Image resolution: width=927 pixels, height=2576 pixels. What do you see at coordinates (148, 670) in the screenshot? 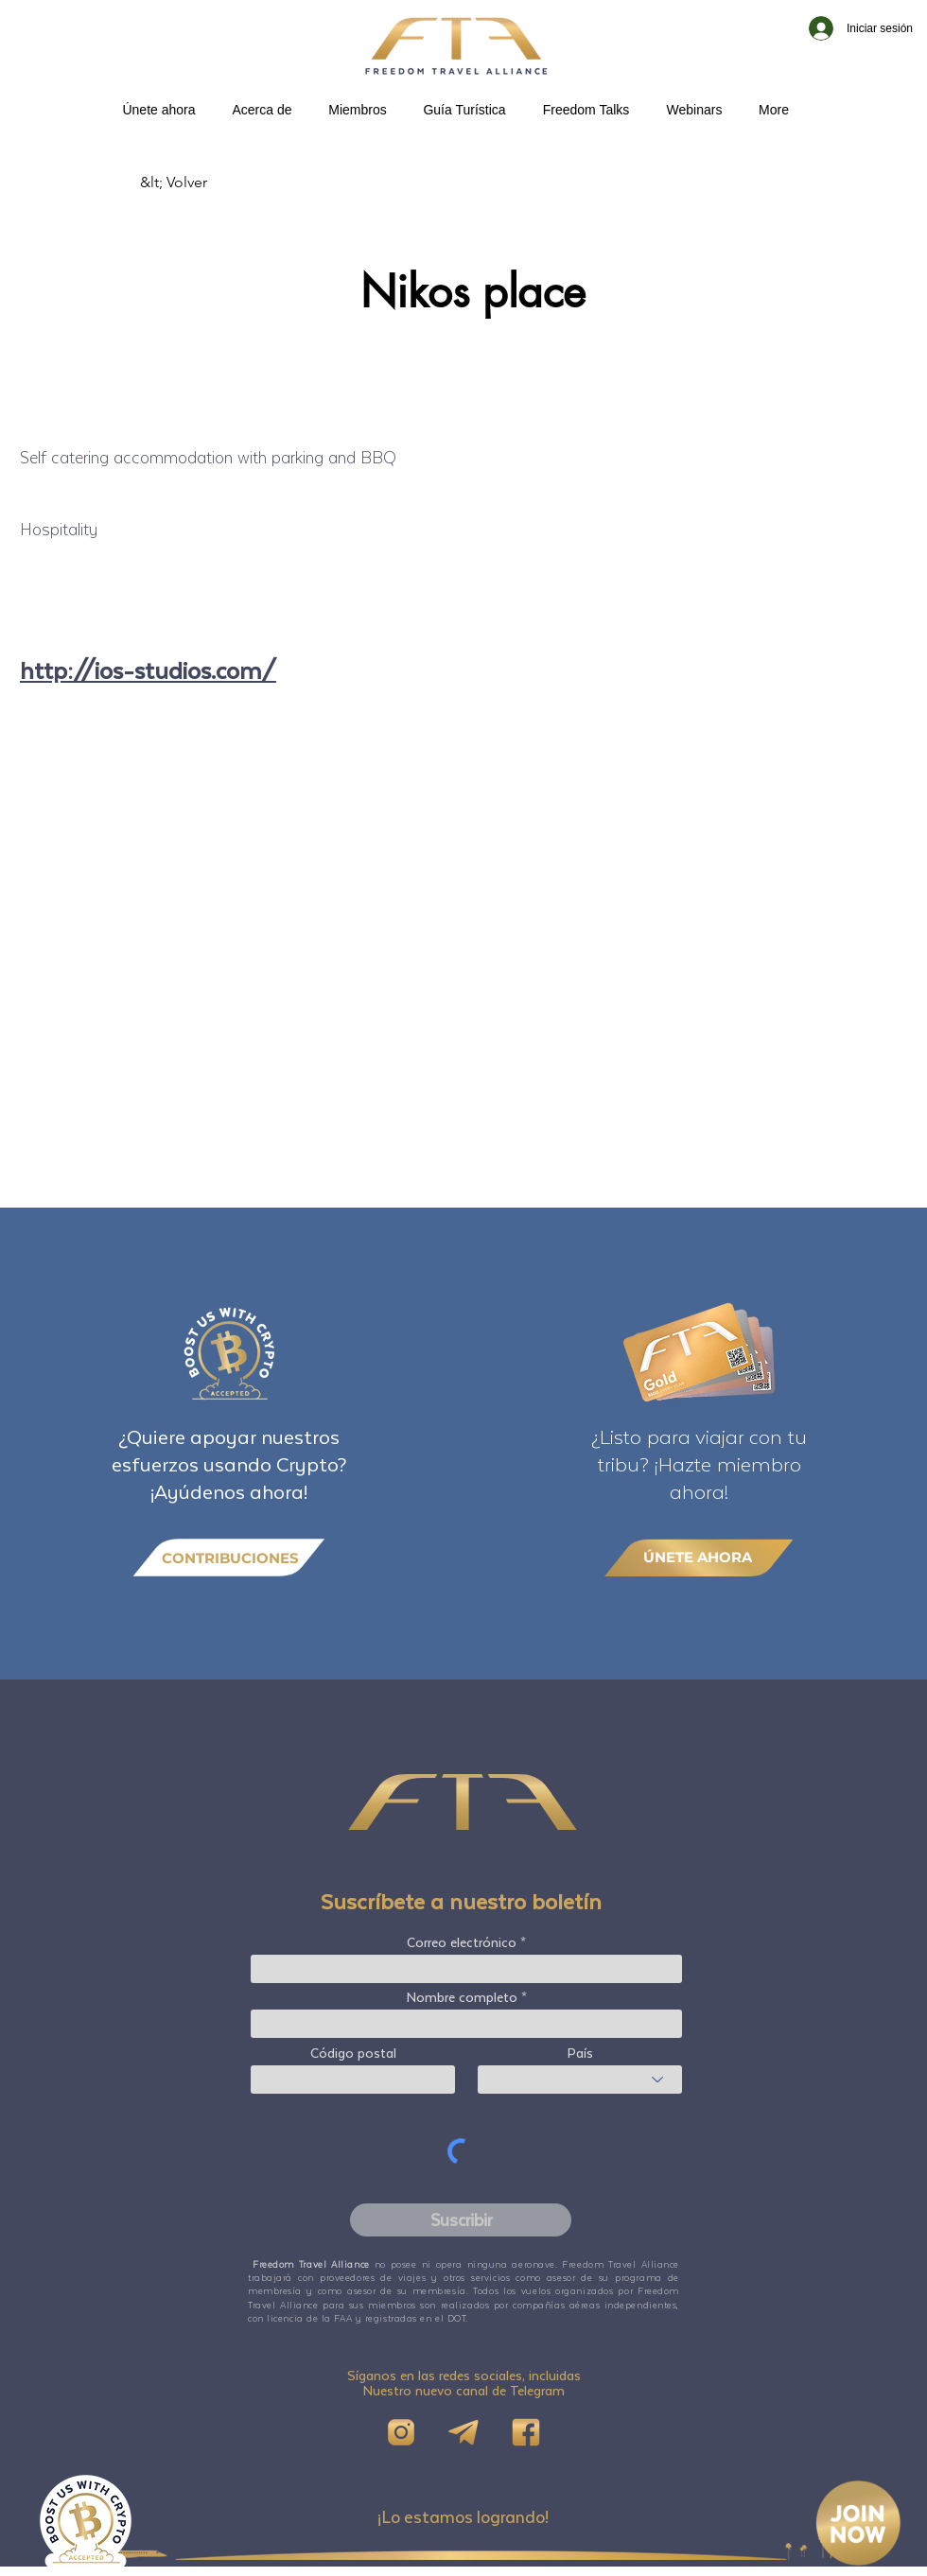
I see `http://ios-studios.com/` at bounding box center [148, 670].